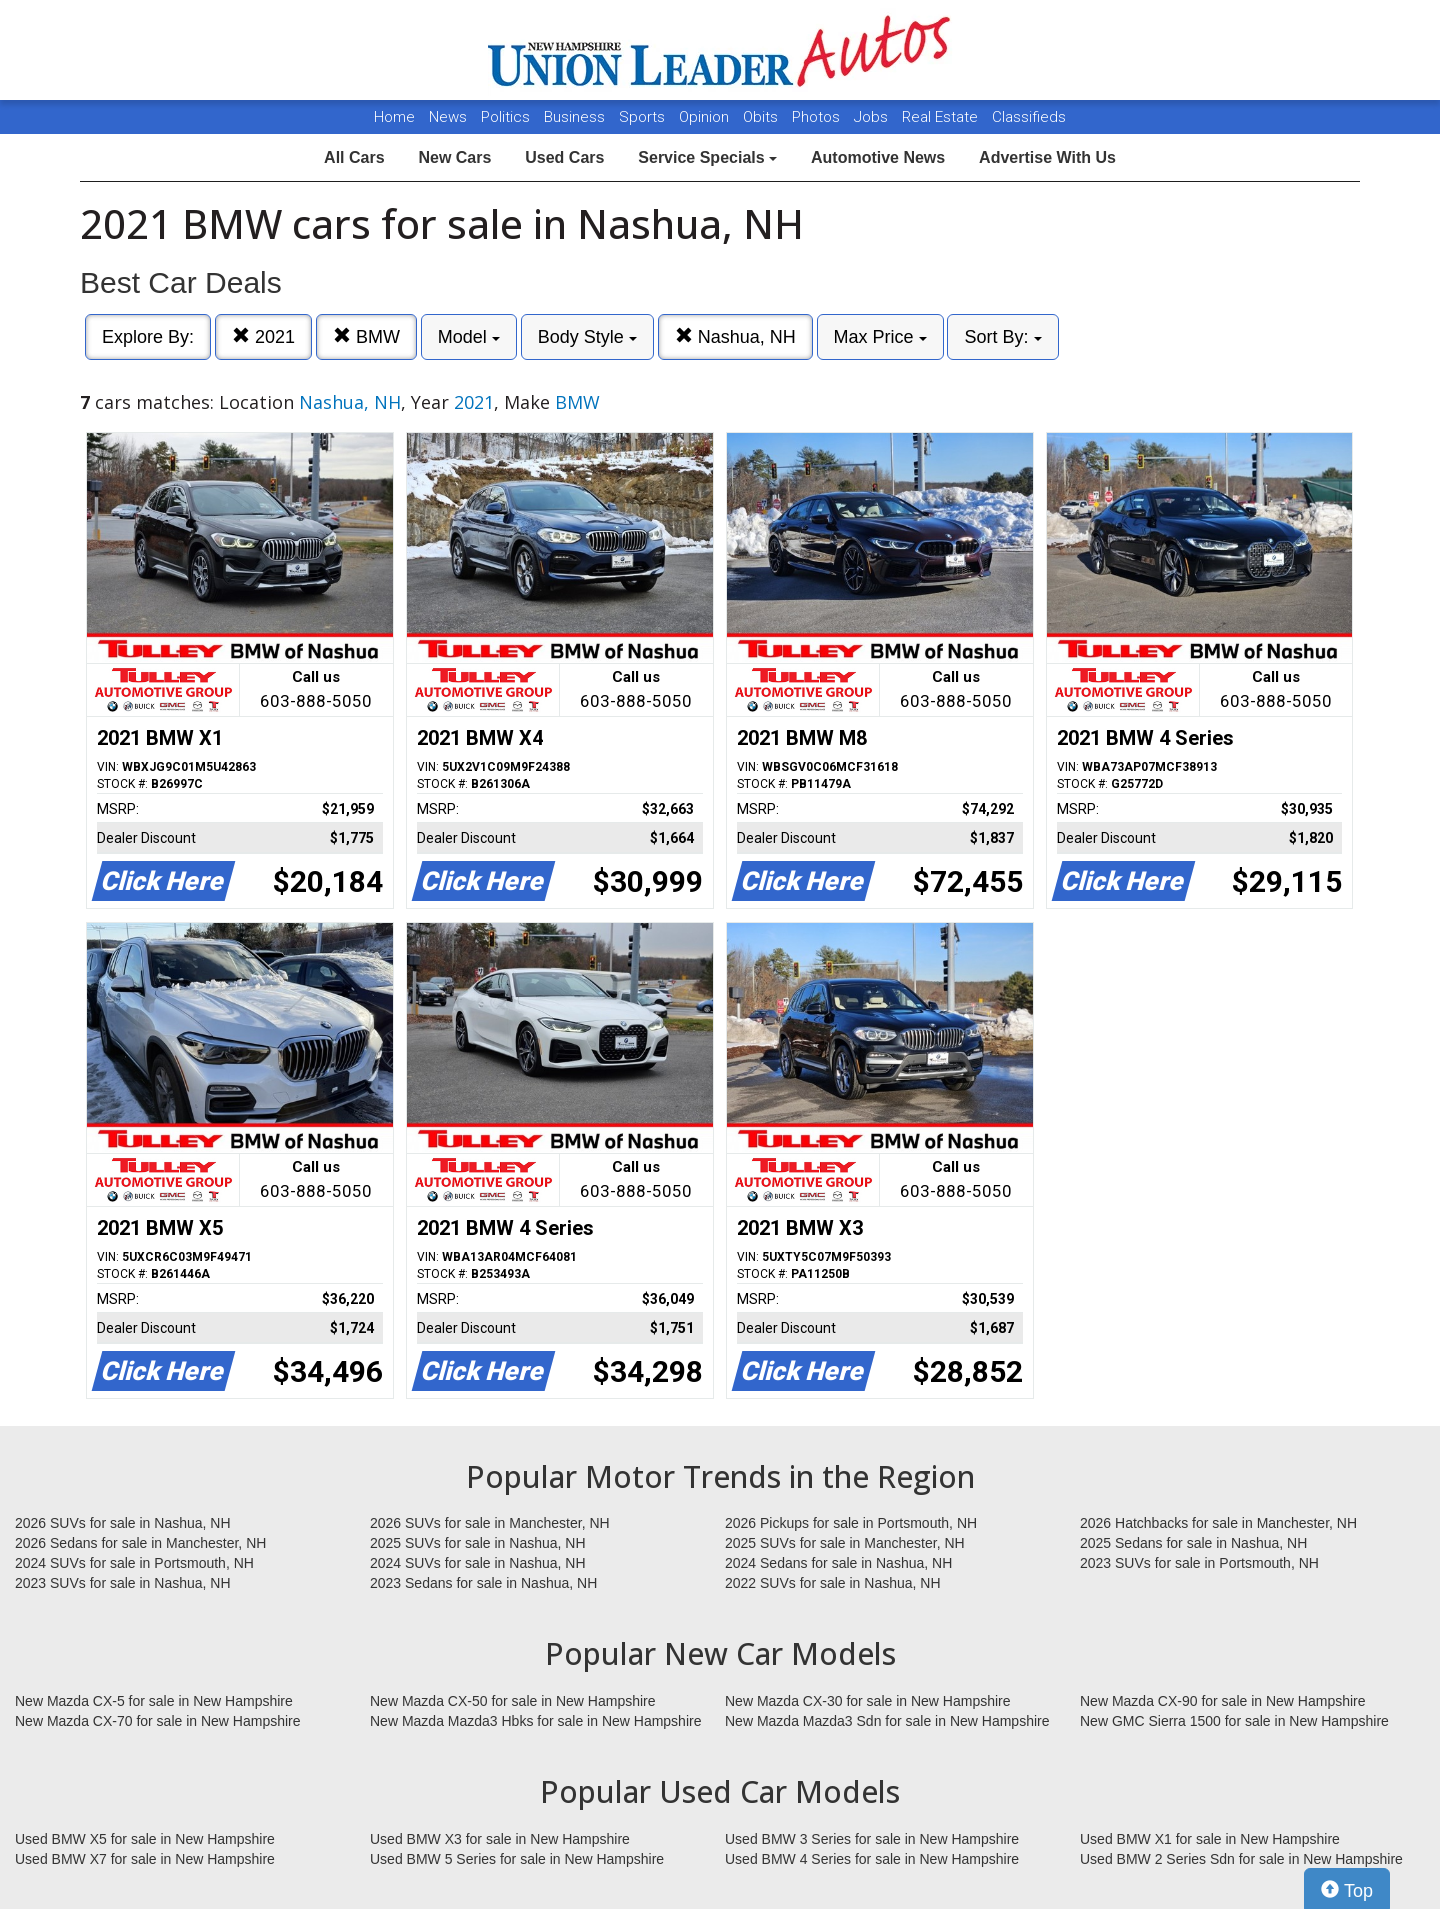 The image size is (1440, 1909). I want to click on New Cars, so click(454, 157).